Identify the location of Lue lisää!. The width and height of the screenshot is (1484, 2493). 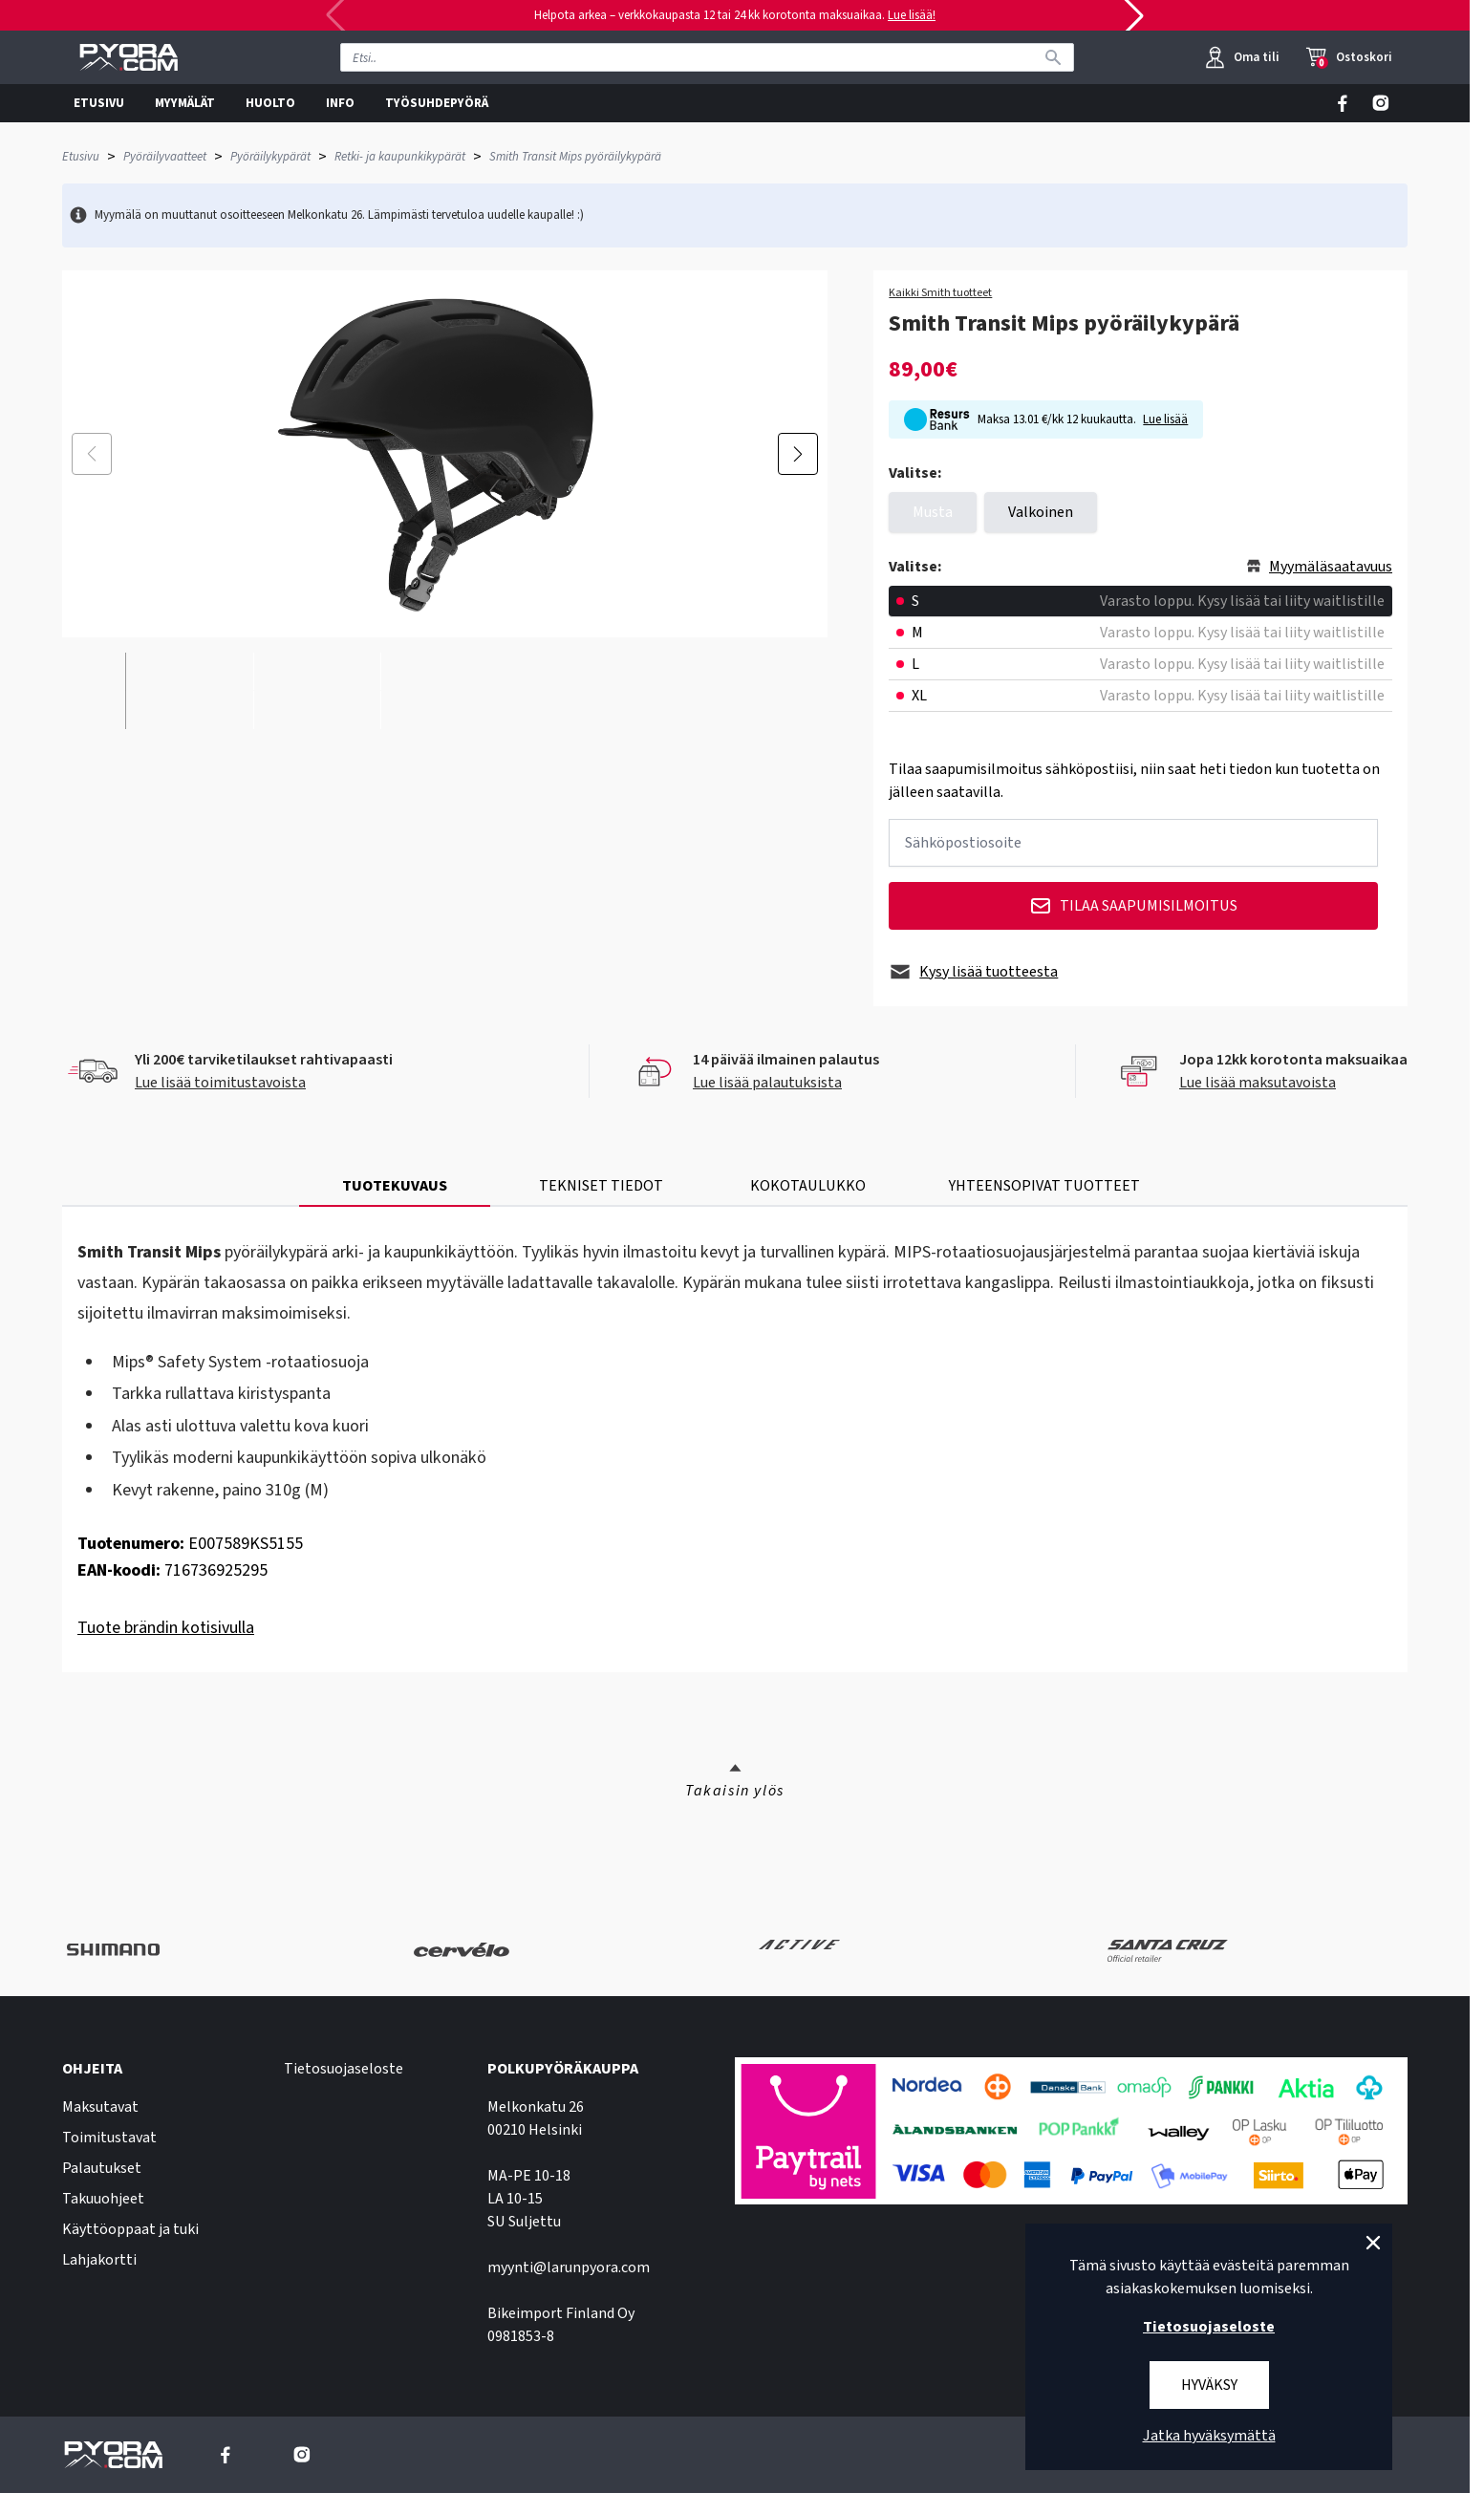
(912, 15).